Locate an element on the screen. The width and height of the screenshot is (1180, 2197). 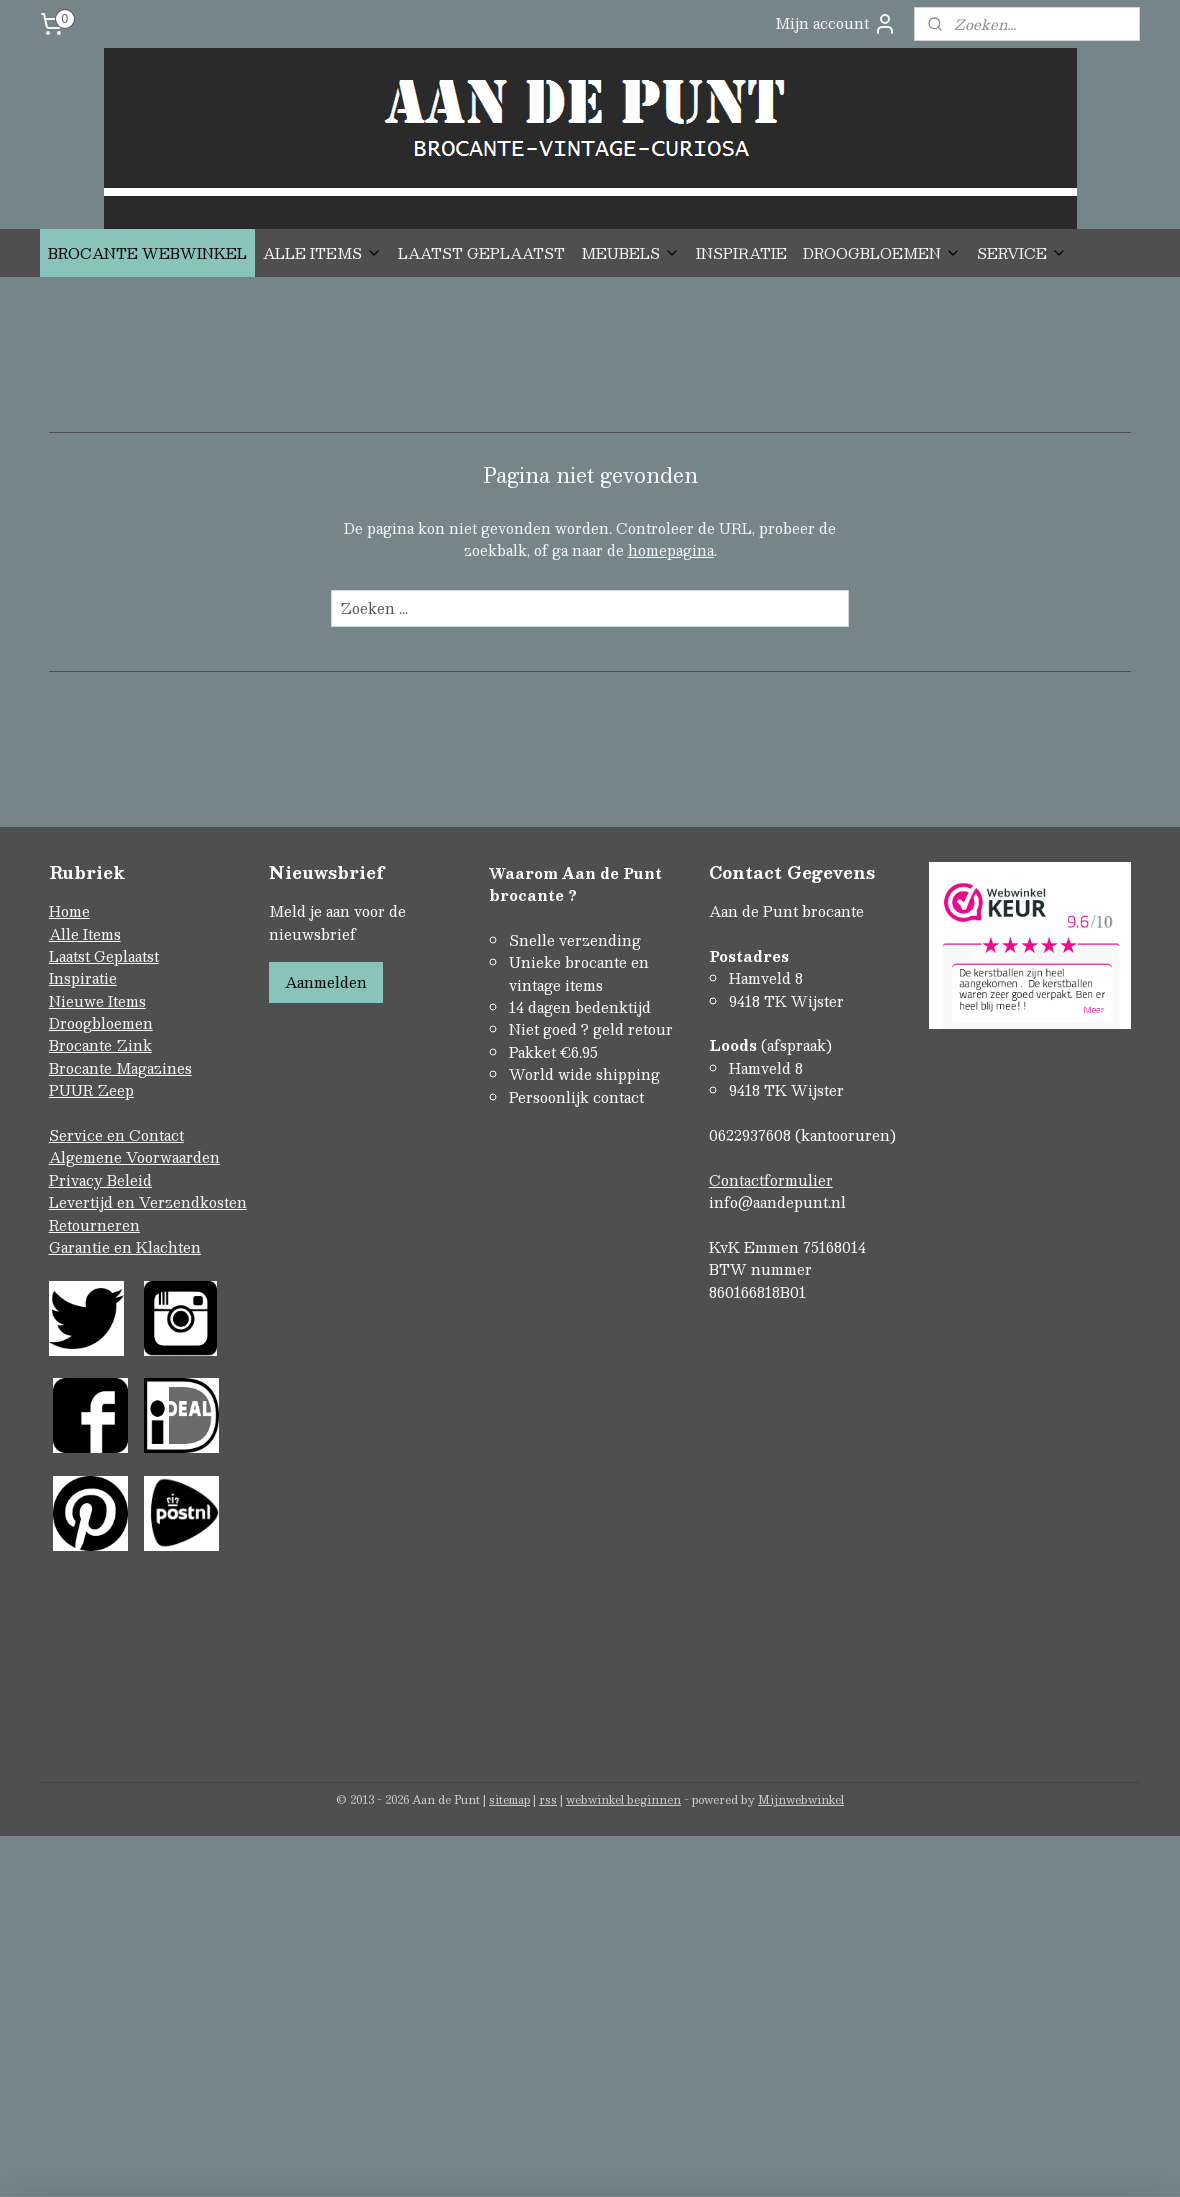
LAATST GEPLAATST is located at coordinates (481, 253).